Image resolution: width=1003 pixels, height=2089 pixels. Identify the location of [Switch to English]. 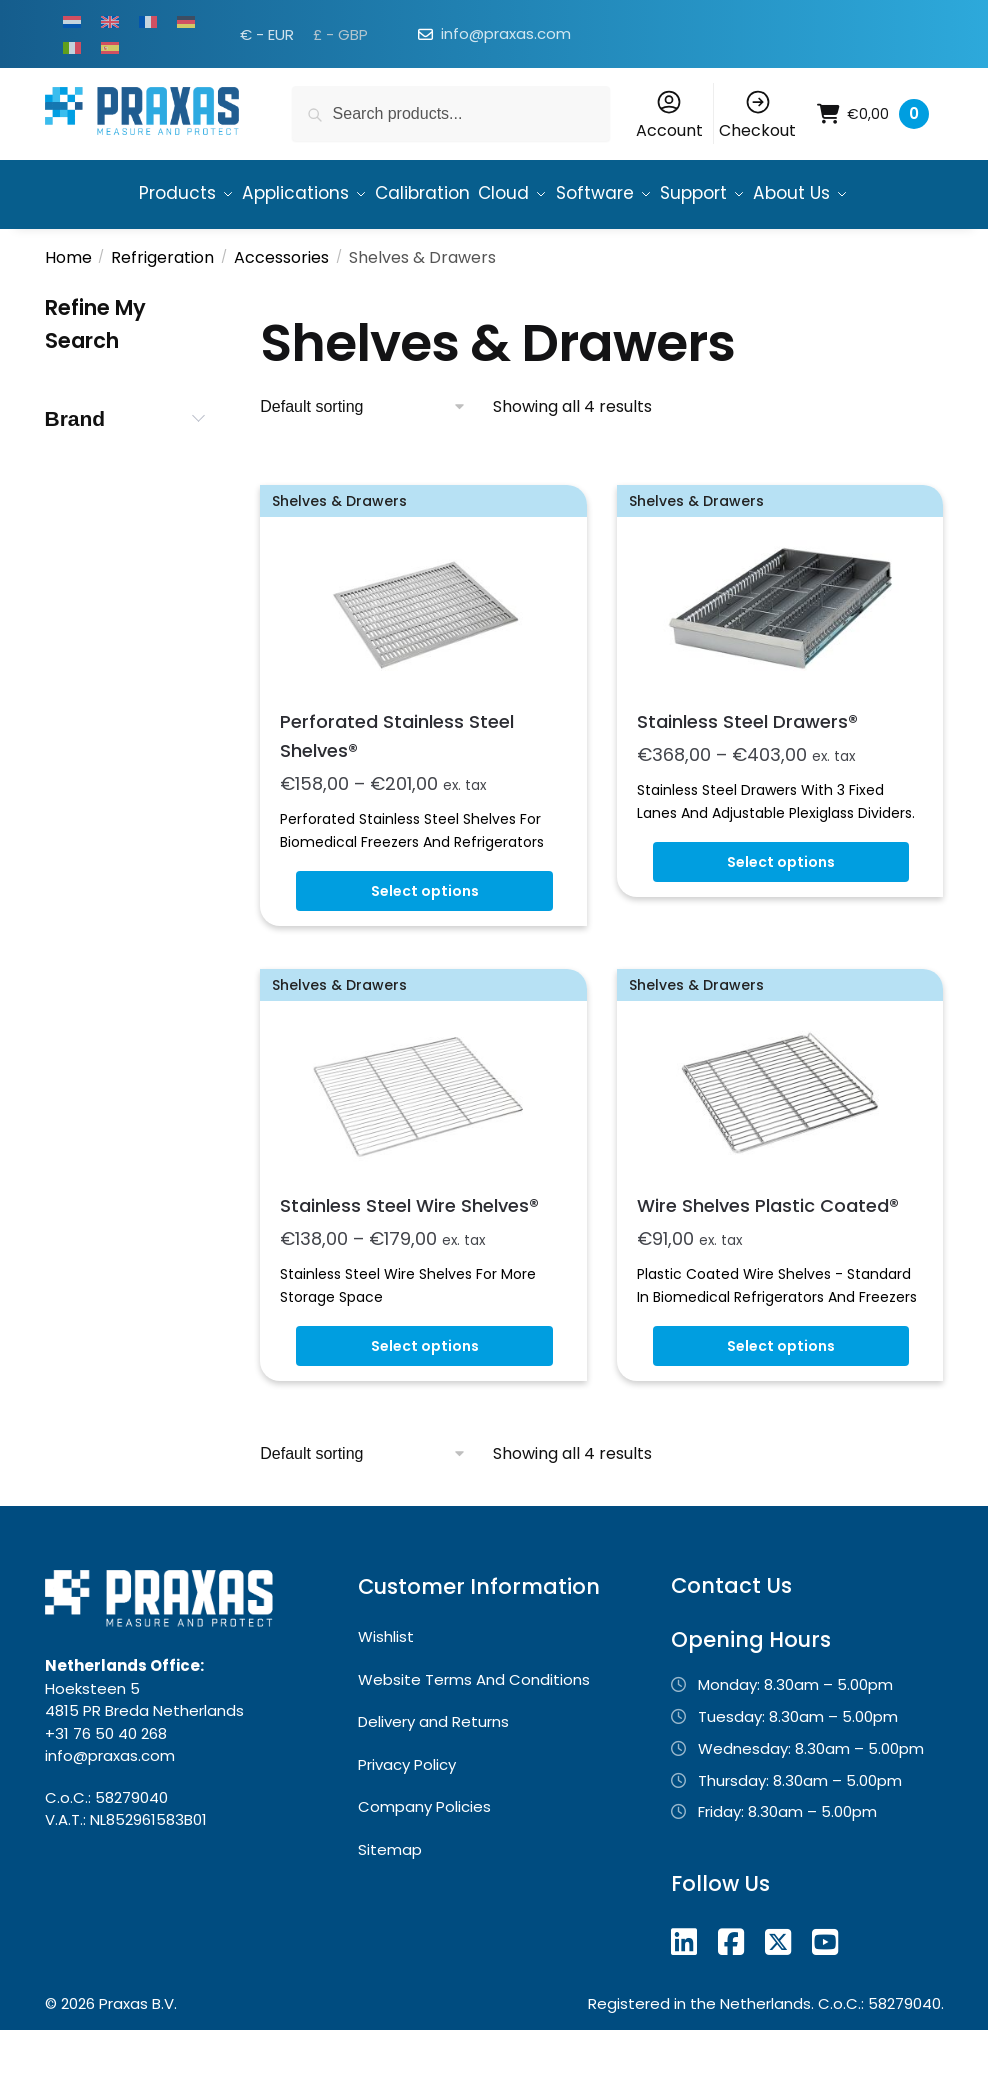
(110, 21).